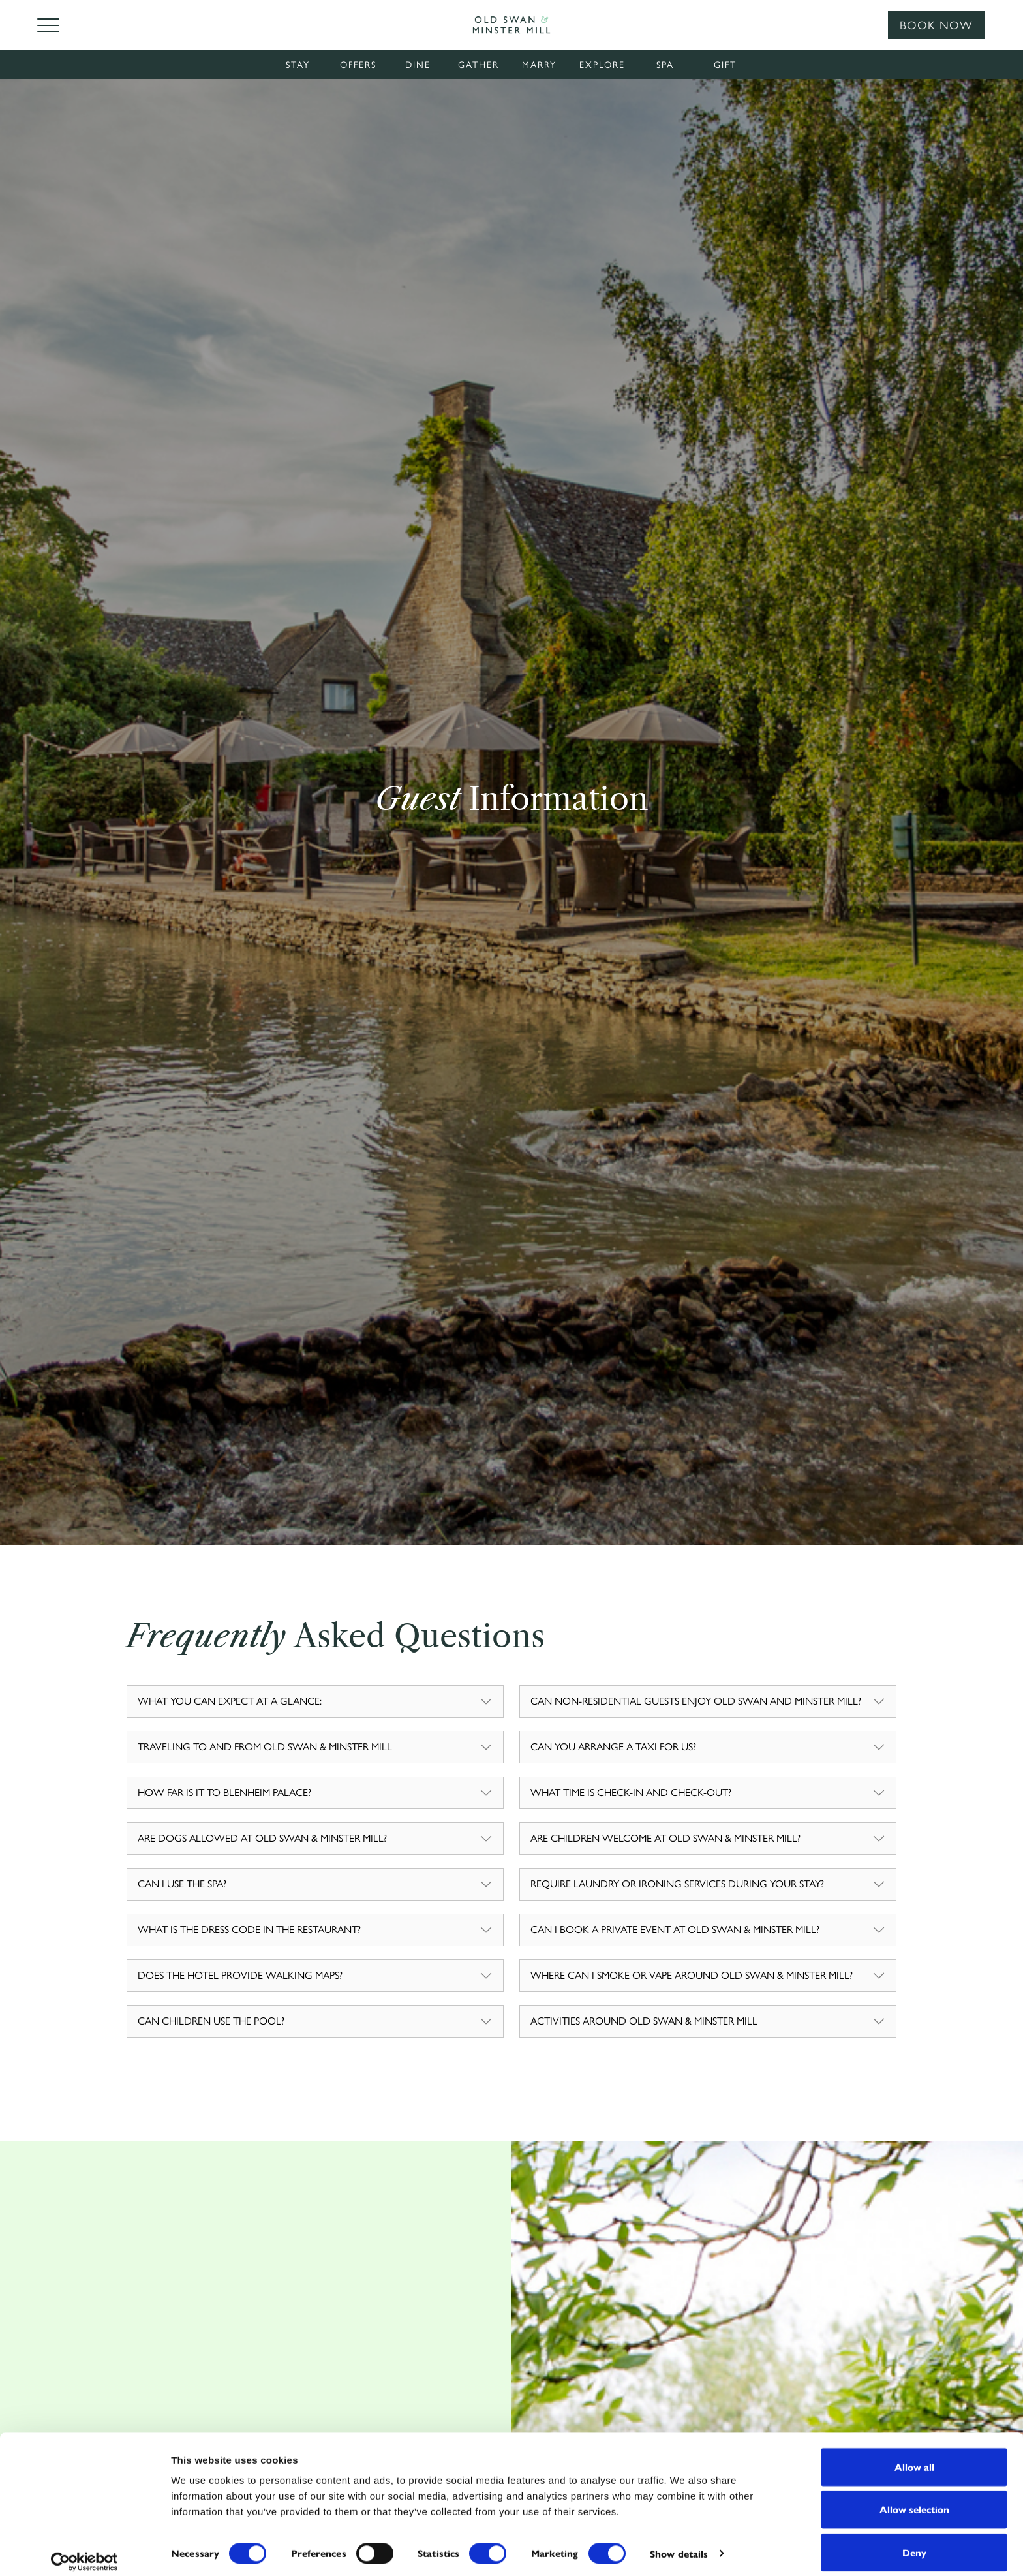 This screenshot has height=2576, width=1023. What do you see at coordinates (358, 64) in the screenshot?
I see `Offers` at bounding box center [358, 64].